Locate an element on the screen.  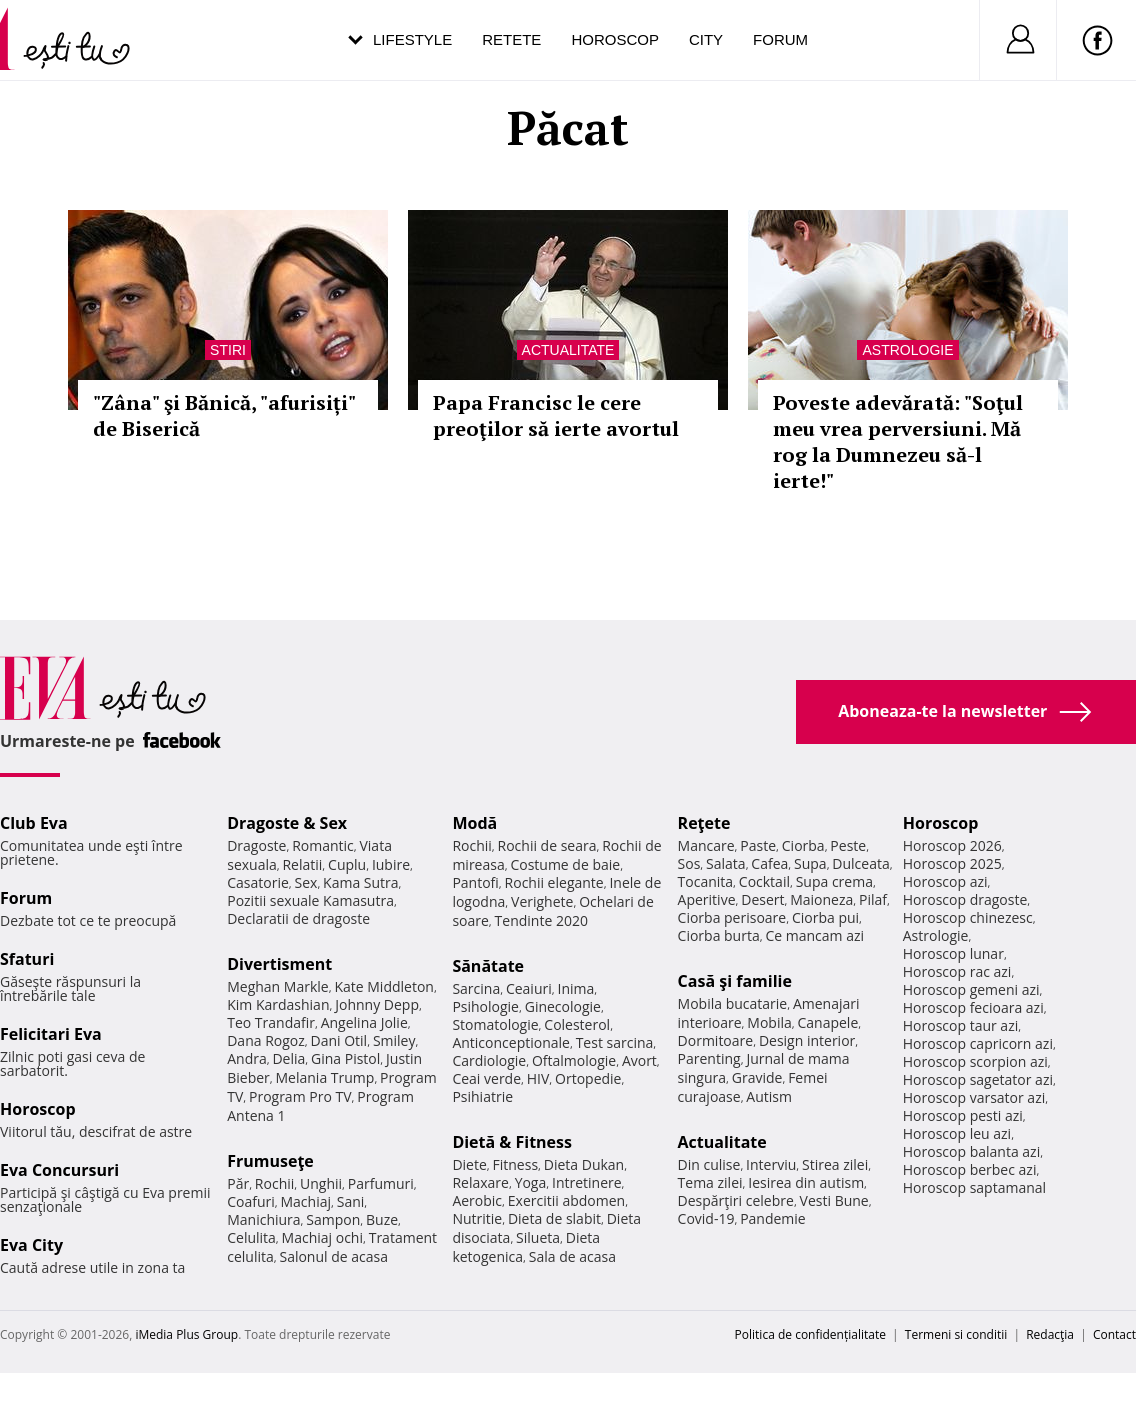
Mobila bucatarie is located at coordinates (733, 1003).